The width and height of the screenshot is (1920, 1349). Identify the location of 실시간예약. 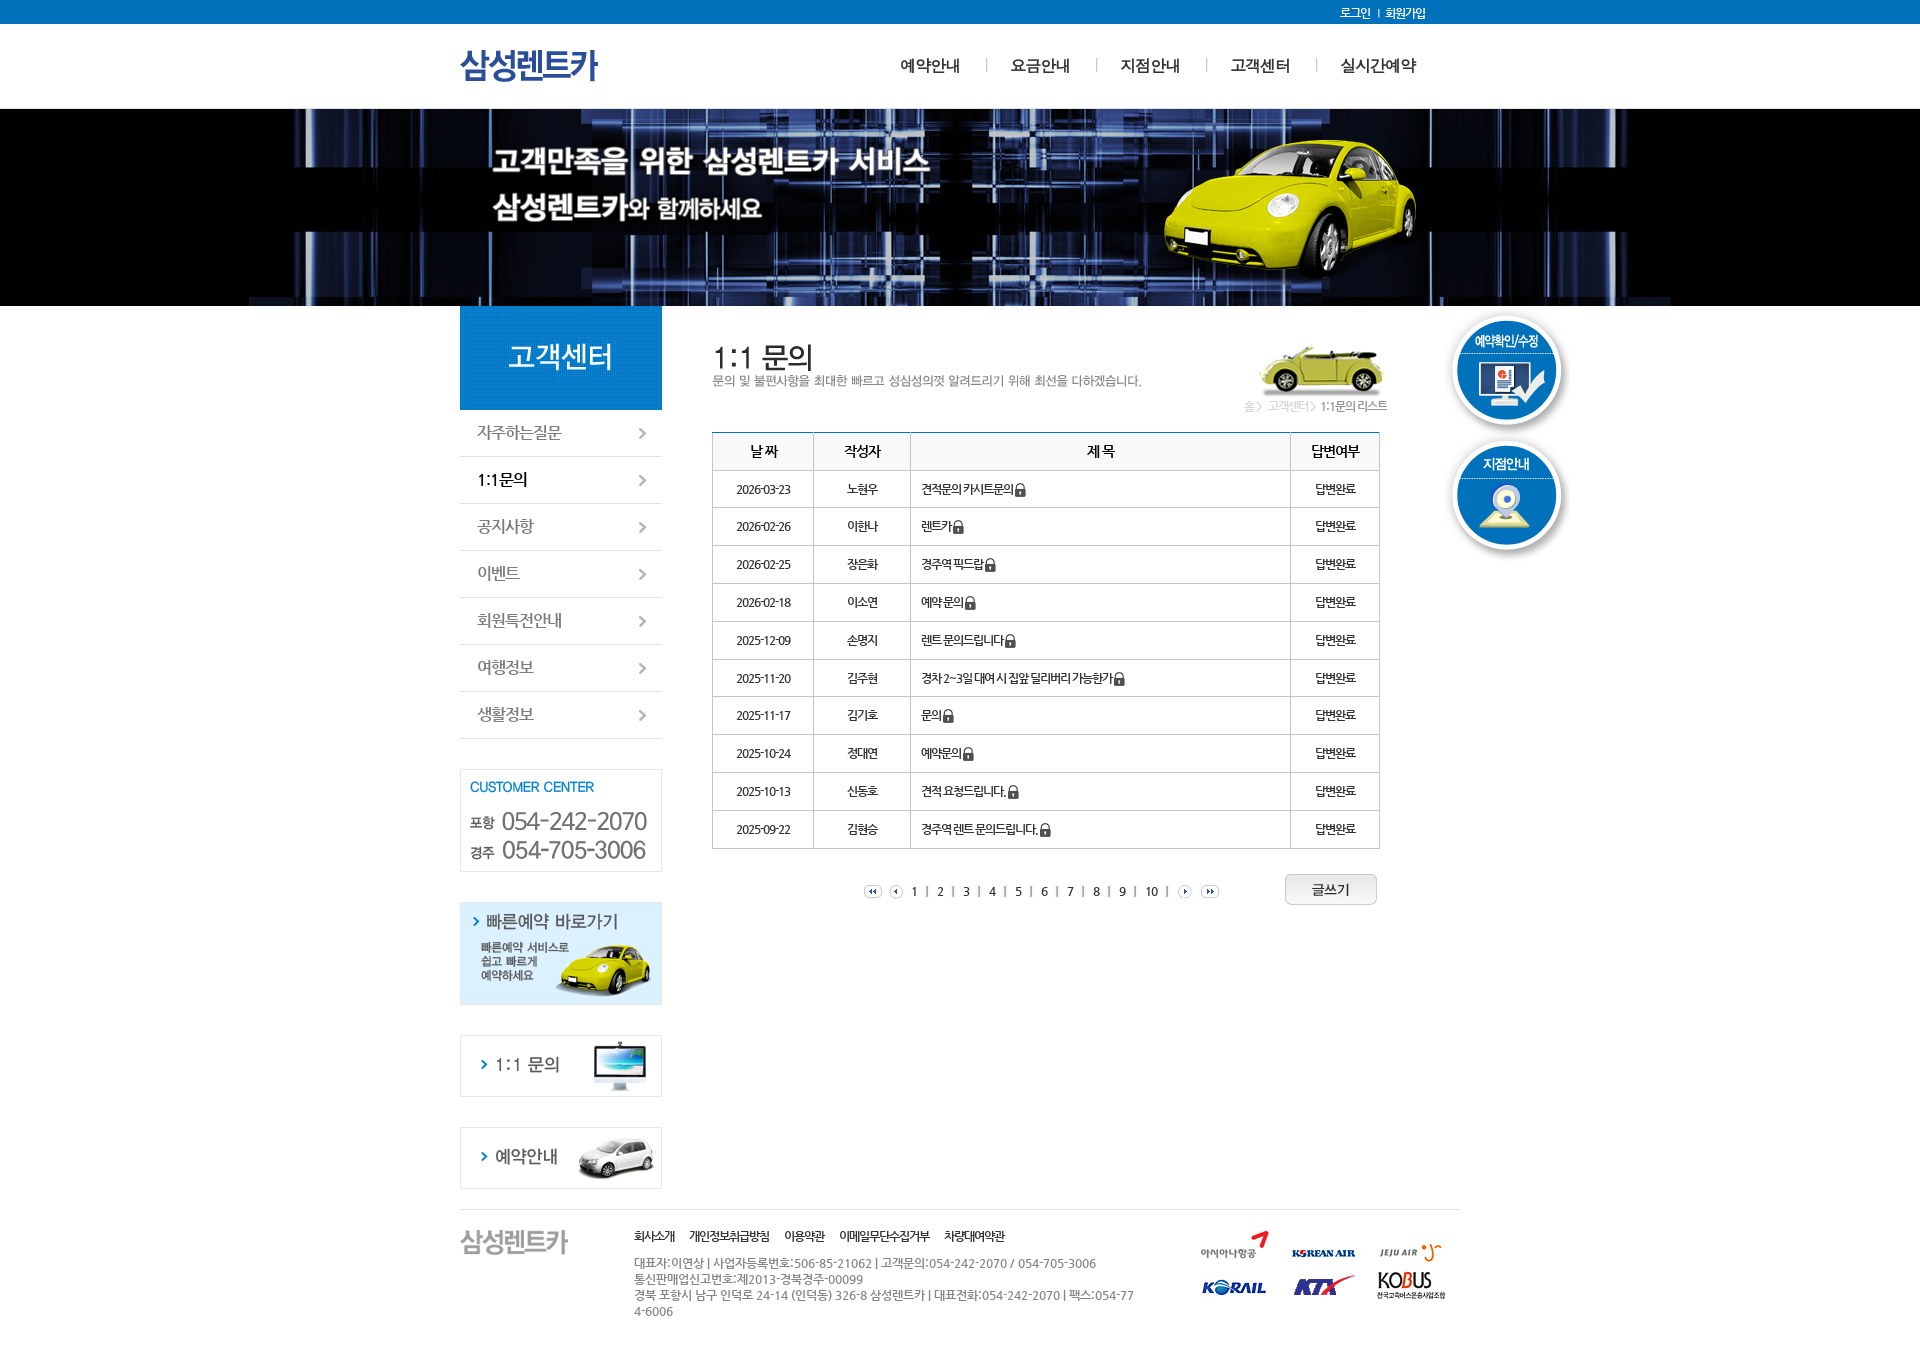
(1377, 65).